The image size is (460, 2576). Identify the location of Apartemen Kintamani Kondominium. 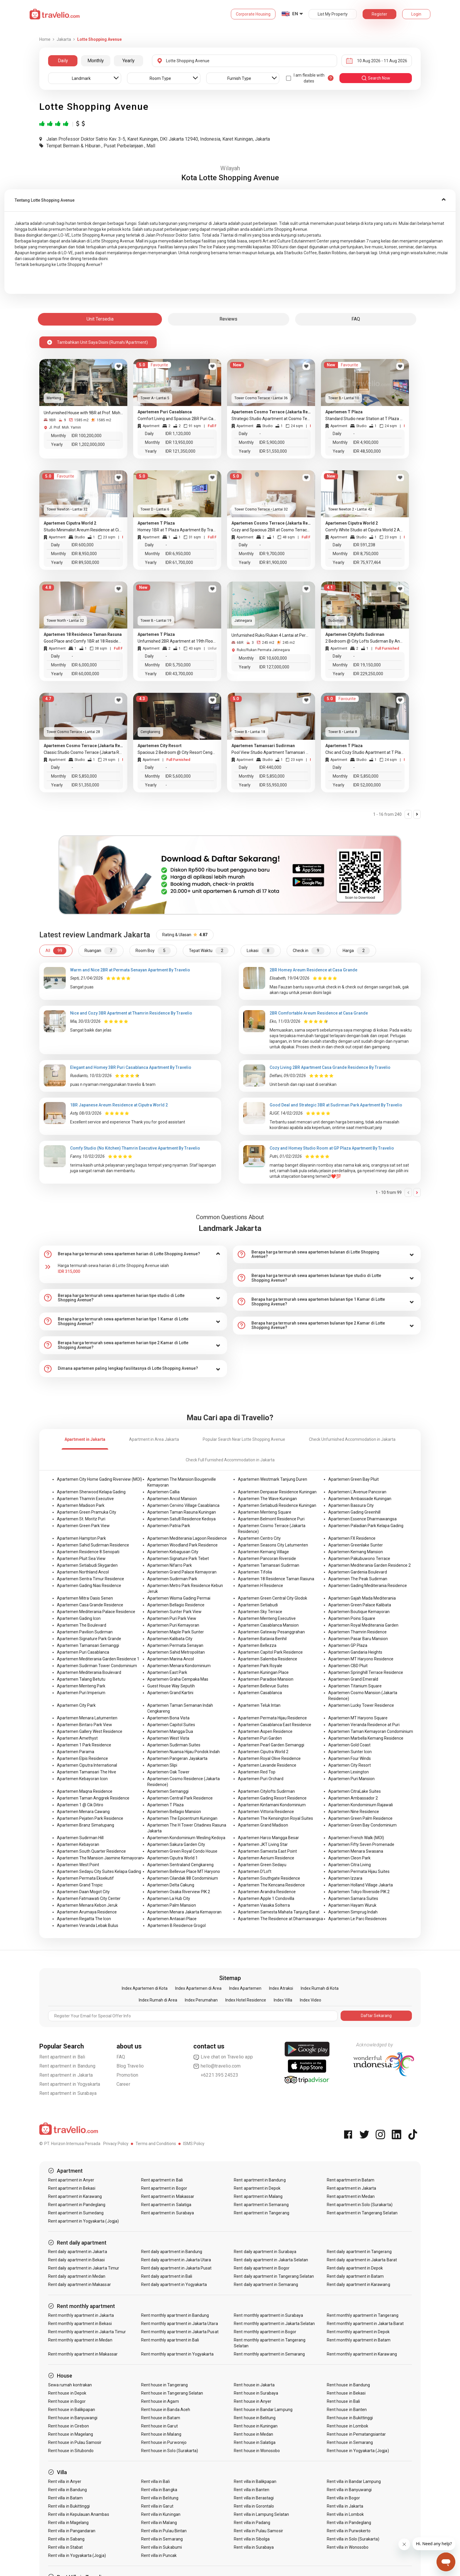
(272, 1804).